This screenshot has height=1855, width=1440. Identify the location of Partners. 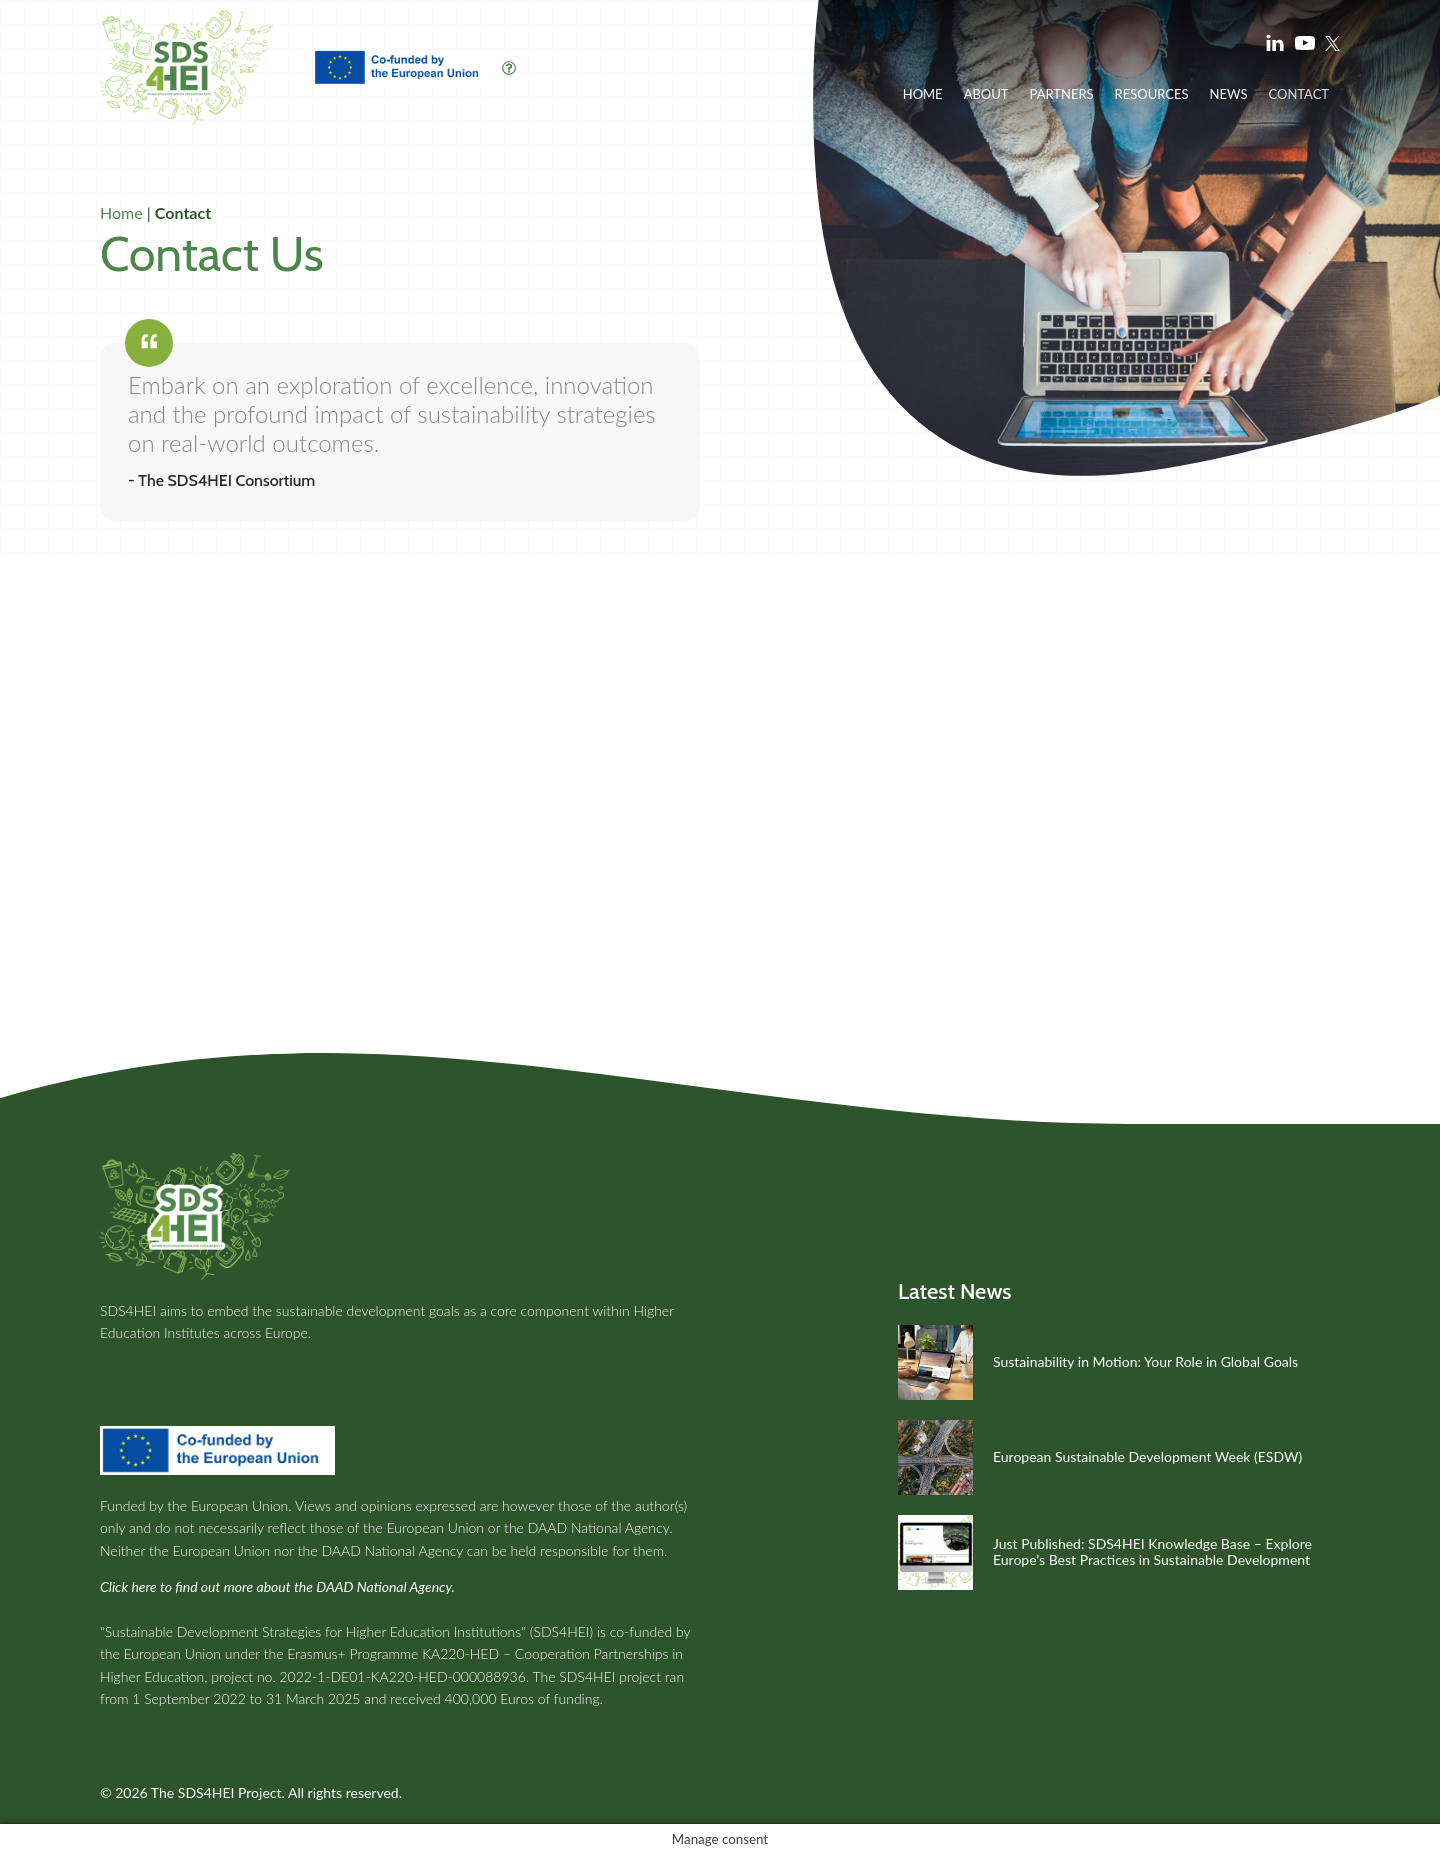
(1061, 94).